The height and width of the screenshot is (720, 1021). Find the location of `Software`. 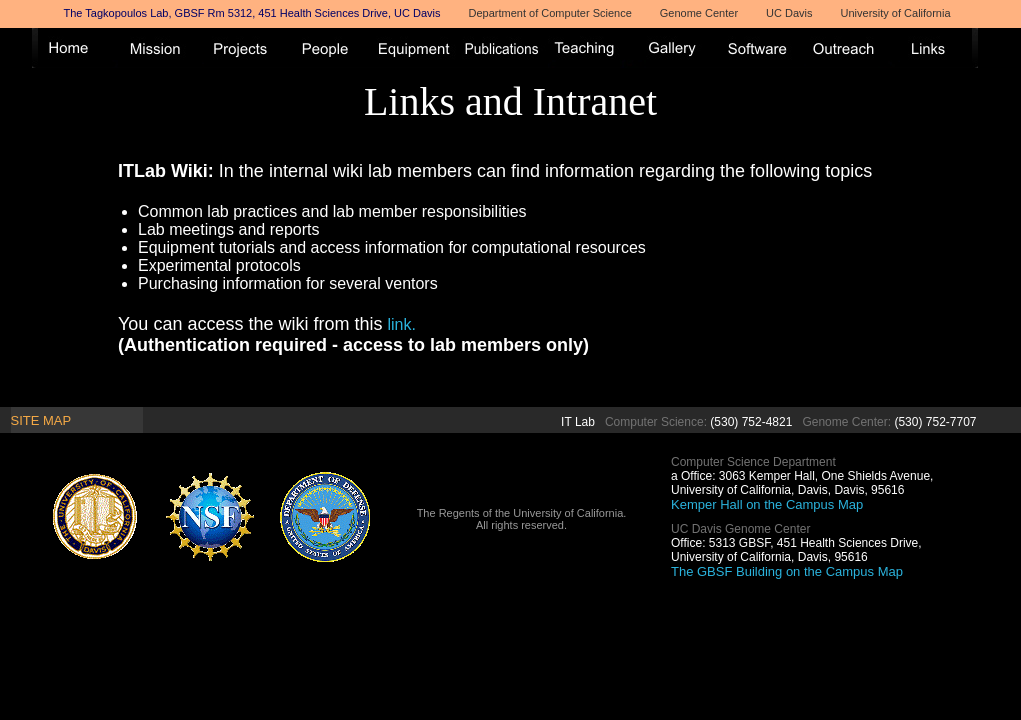

Software is located at coordinates (763, 48).